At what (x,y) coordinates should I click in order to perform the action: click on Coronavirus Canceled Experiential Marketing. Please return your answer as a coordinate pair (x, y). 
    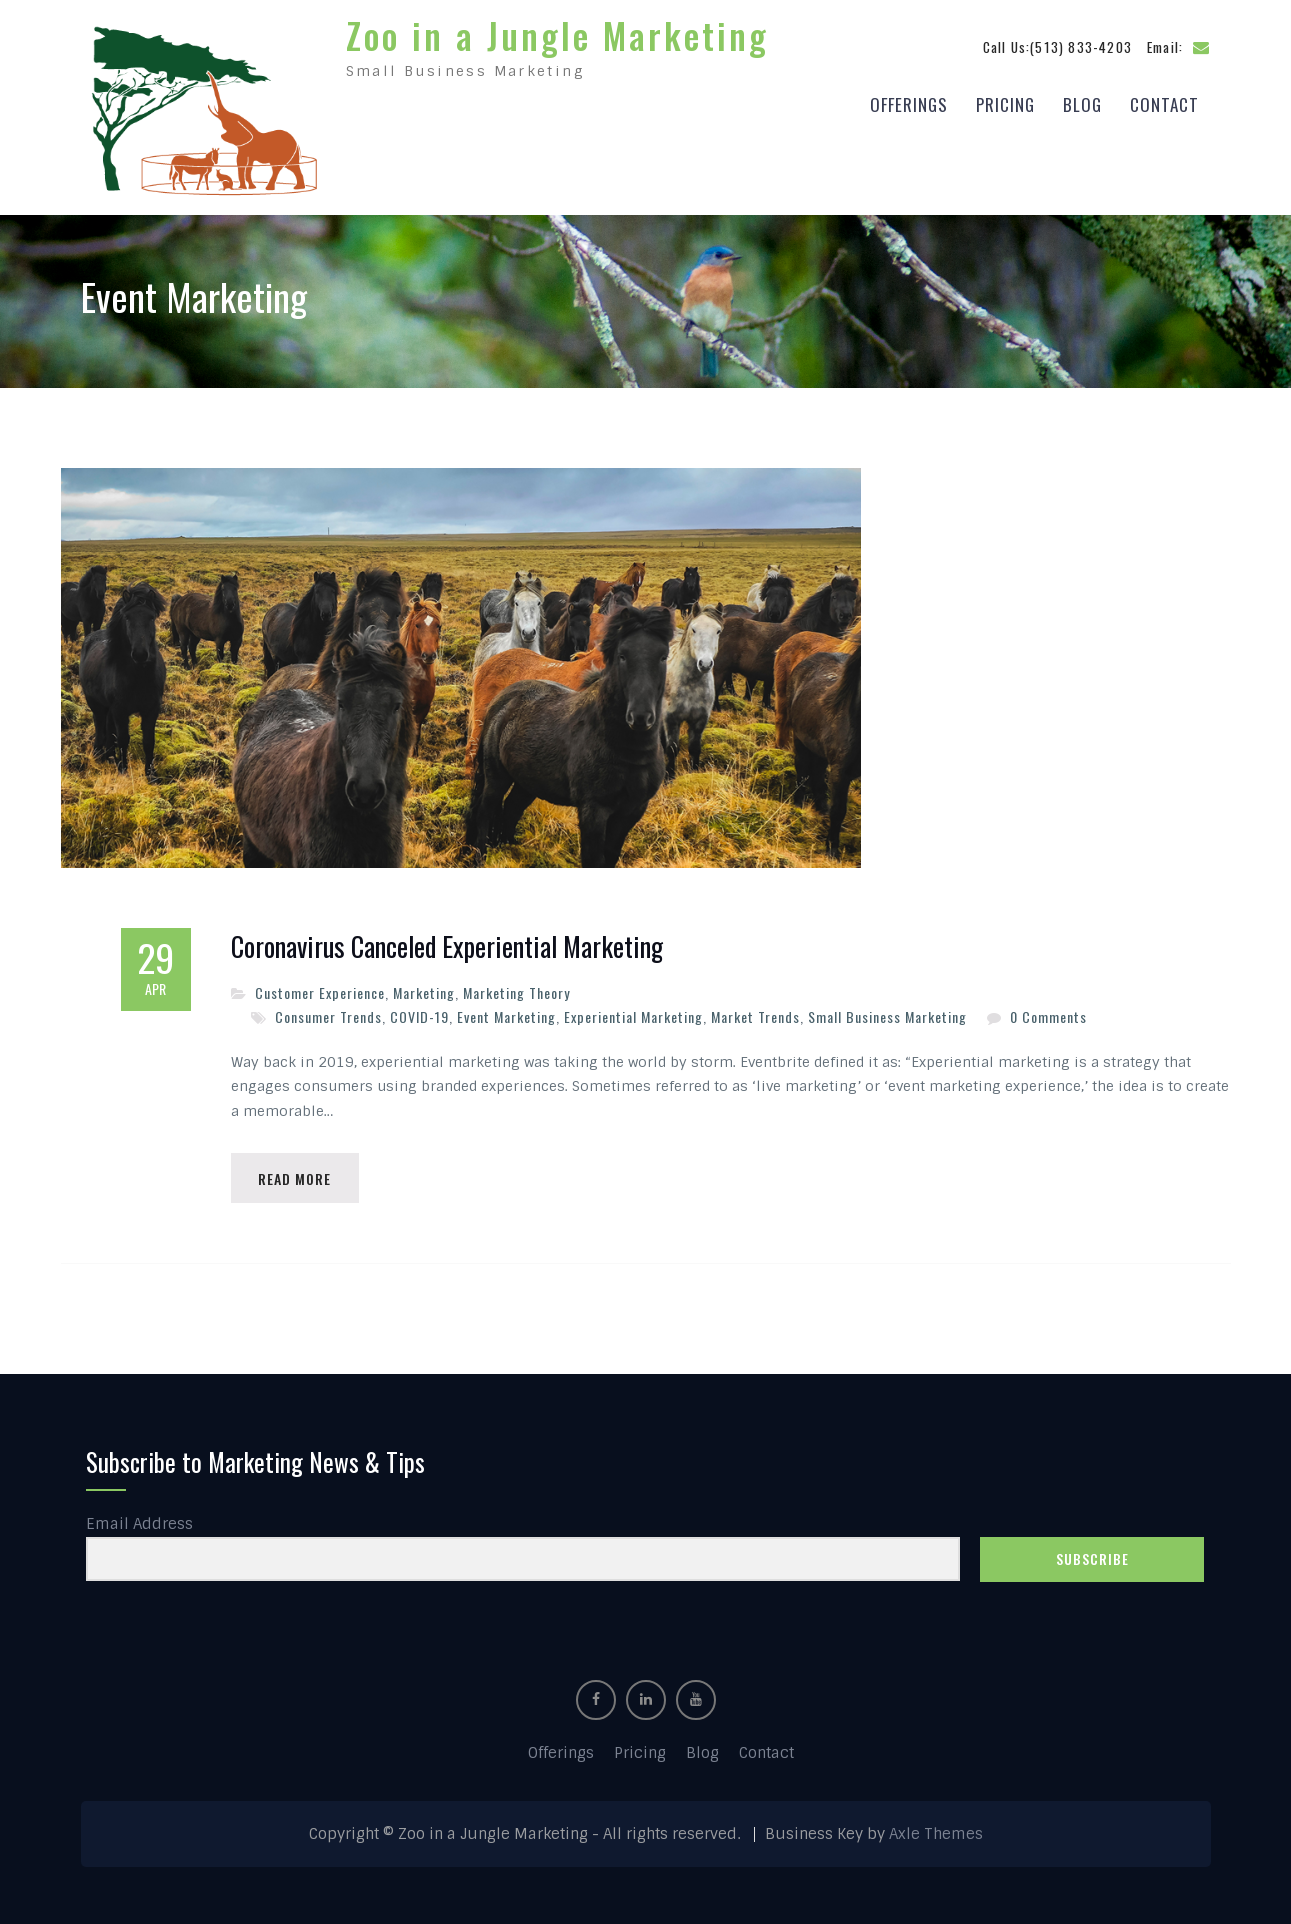
    Looking at the image, I should click on (447, 942).